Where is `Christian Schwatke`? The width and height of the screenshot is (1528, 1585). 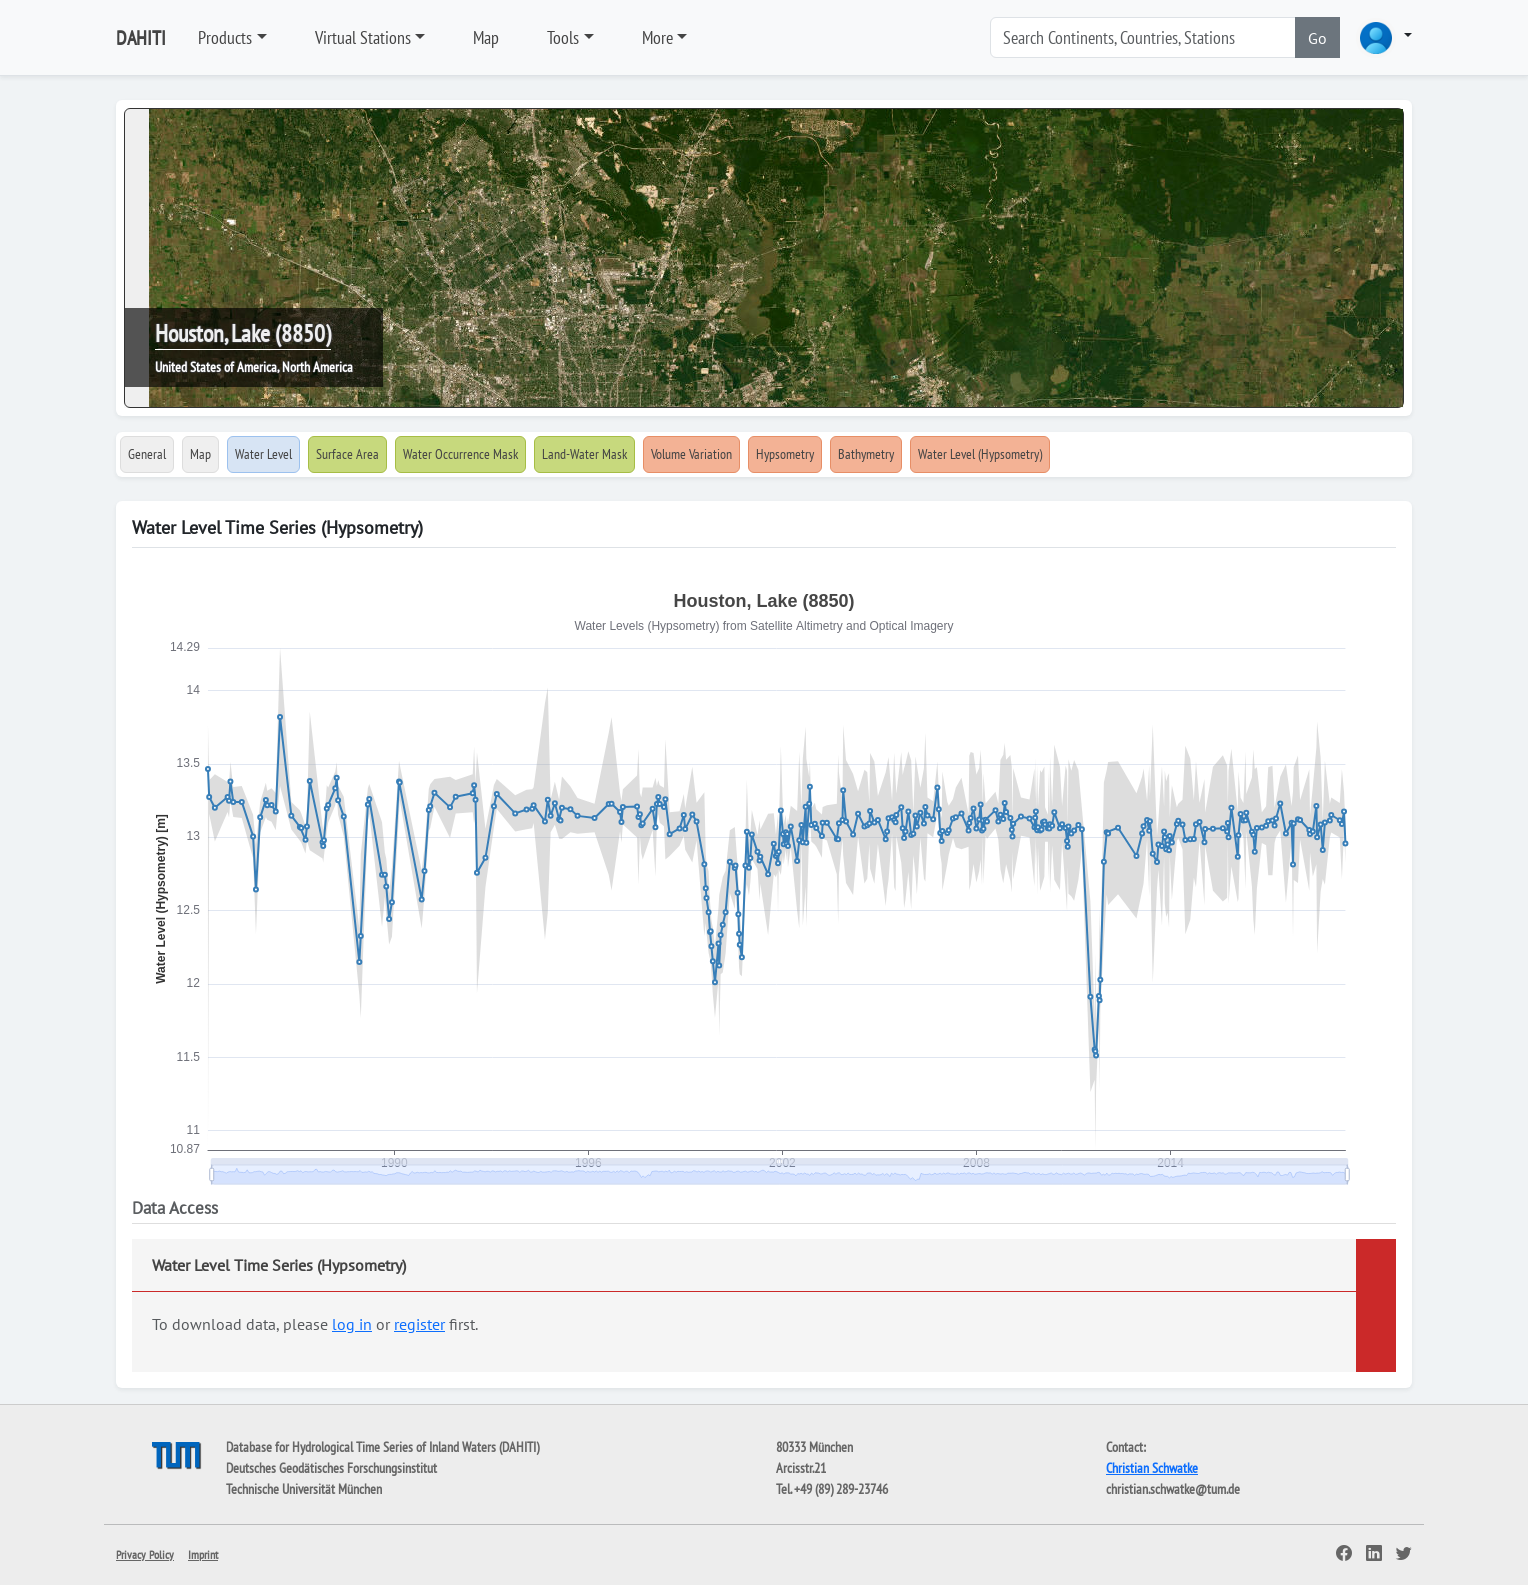 Christian Schwatke is located at coordinates (1152, 1468).